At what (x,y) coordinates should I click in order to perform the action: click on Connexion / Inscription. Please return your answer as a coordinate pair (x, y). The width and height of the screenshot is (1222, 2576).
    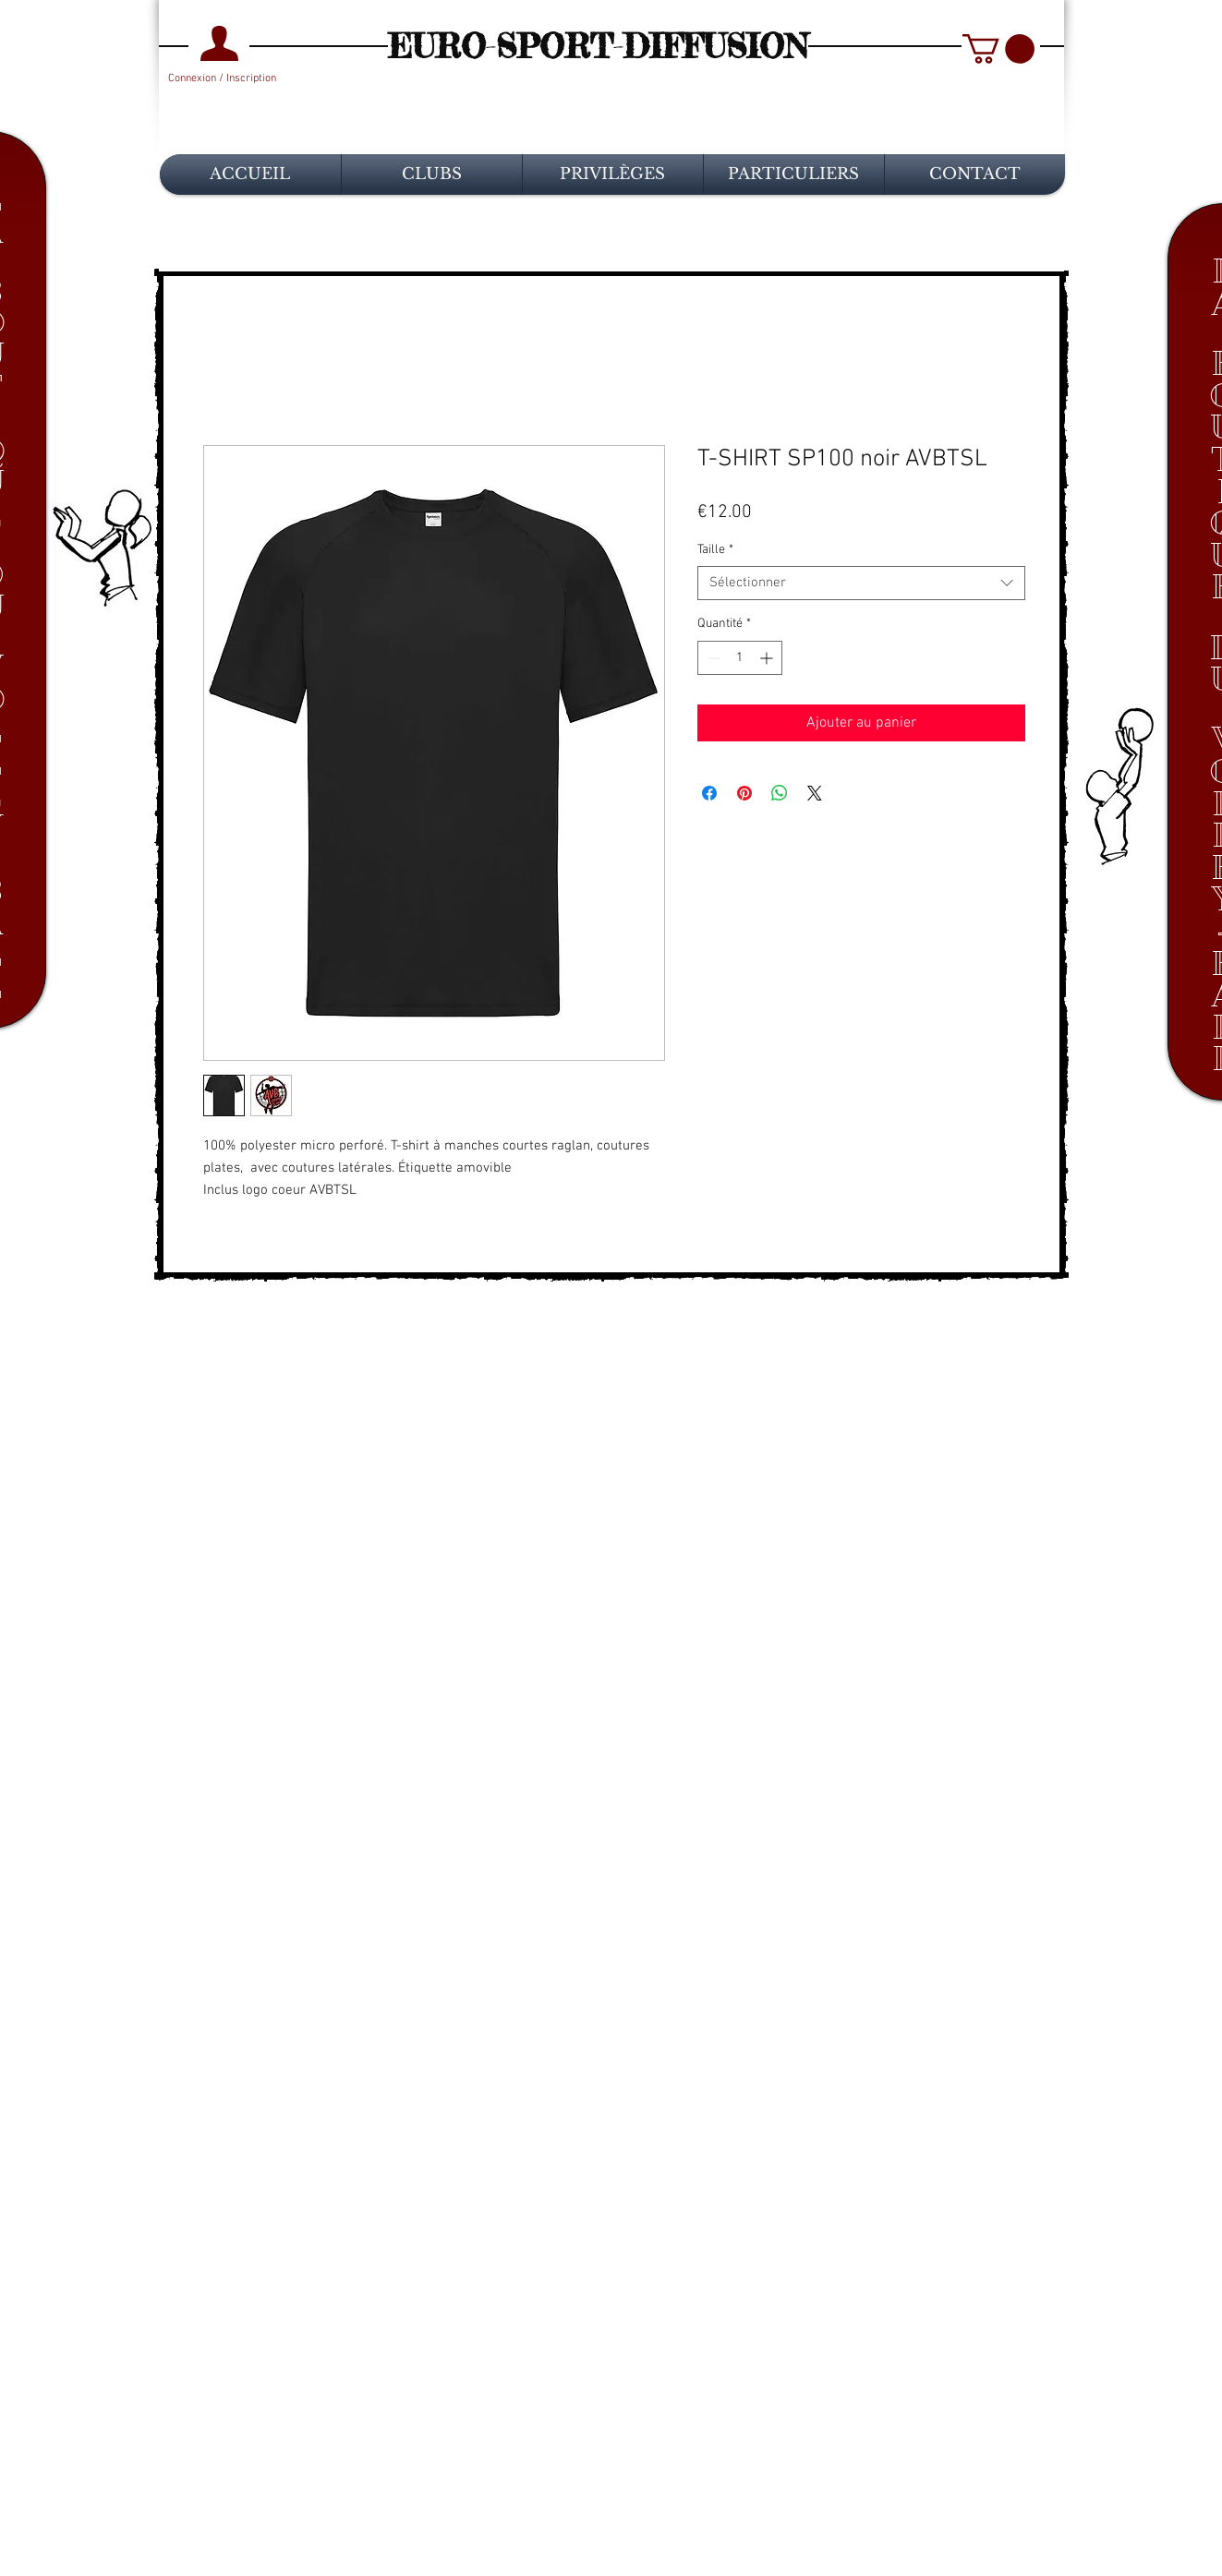
    Looking at the image, I should click on (222, 78).